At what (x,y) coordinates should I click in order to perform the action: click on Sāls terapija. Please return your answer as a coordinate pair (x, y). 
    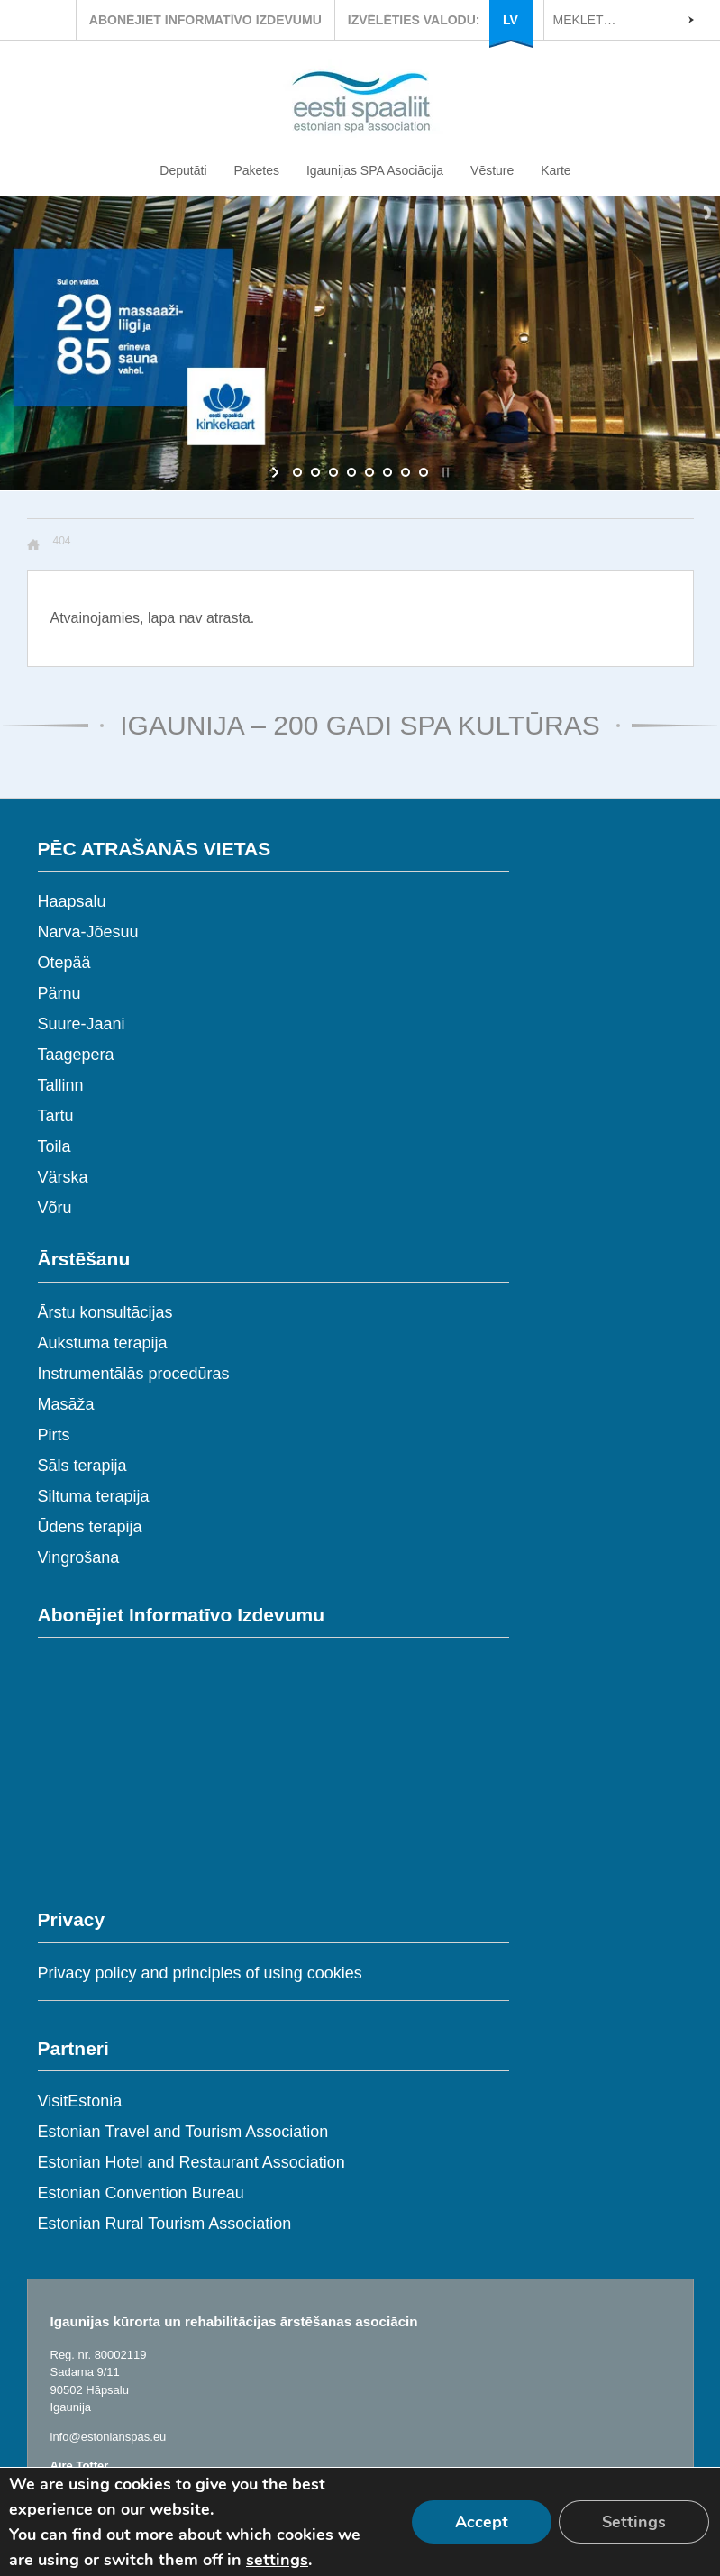
    Looking at the image, I should click on (82, 1466).